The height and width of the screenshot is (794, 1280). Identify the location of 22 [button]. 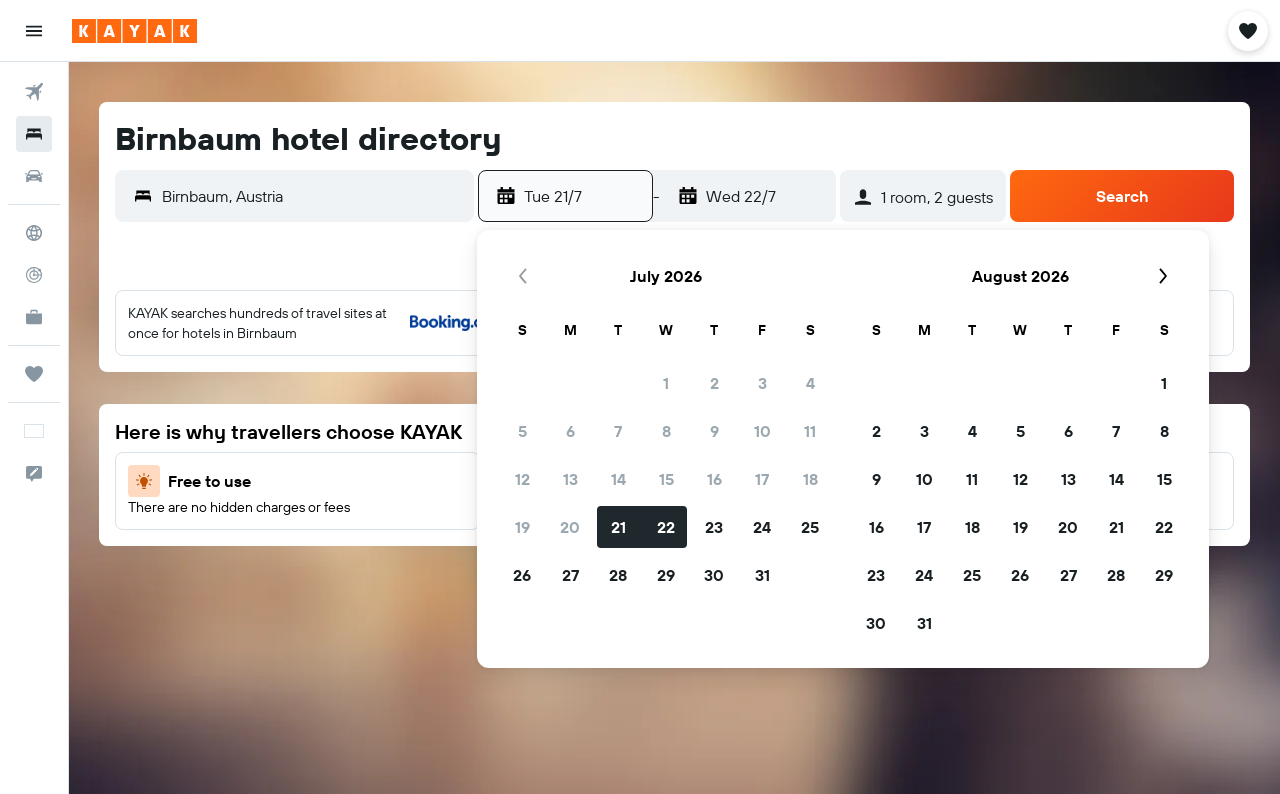
(666, 527).